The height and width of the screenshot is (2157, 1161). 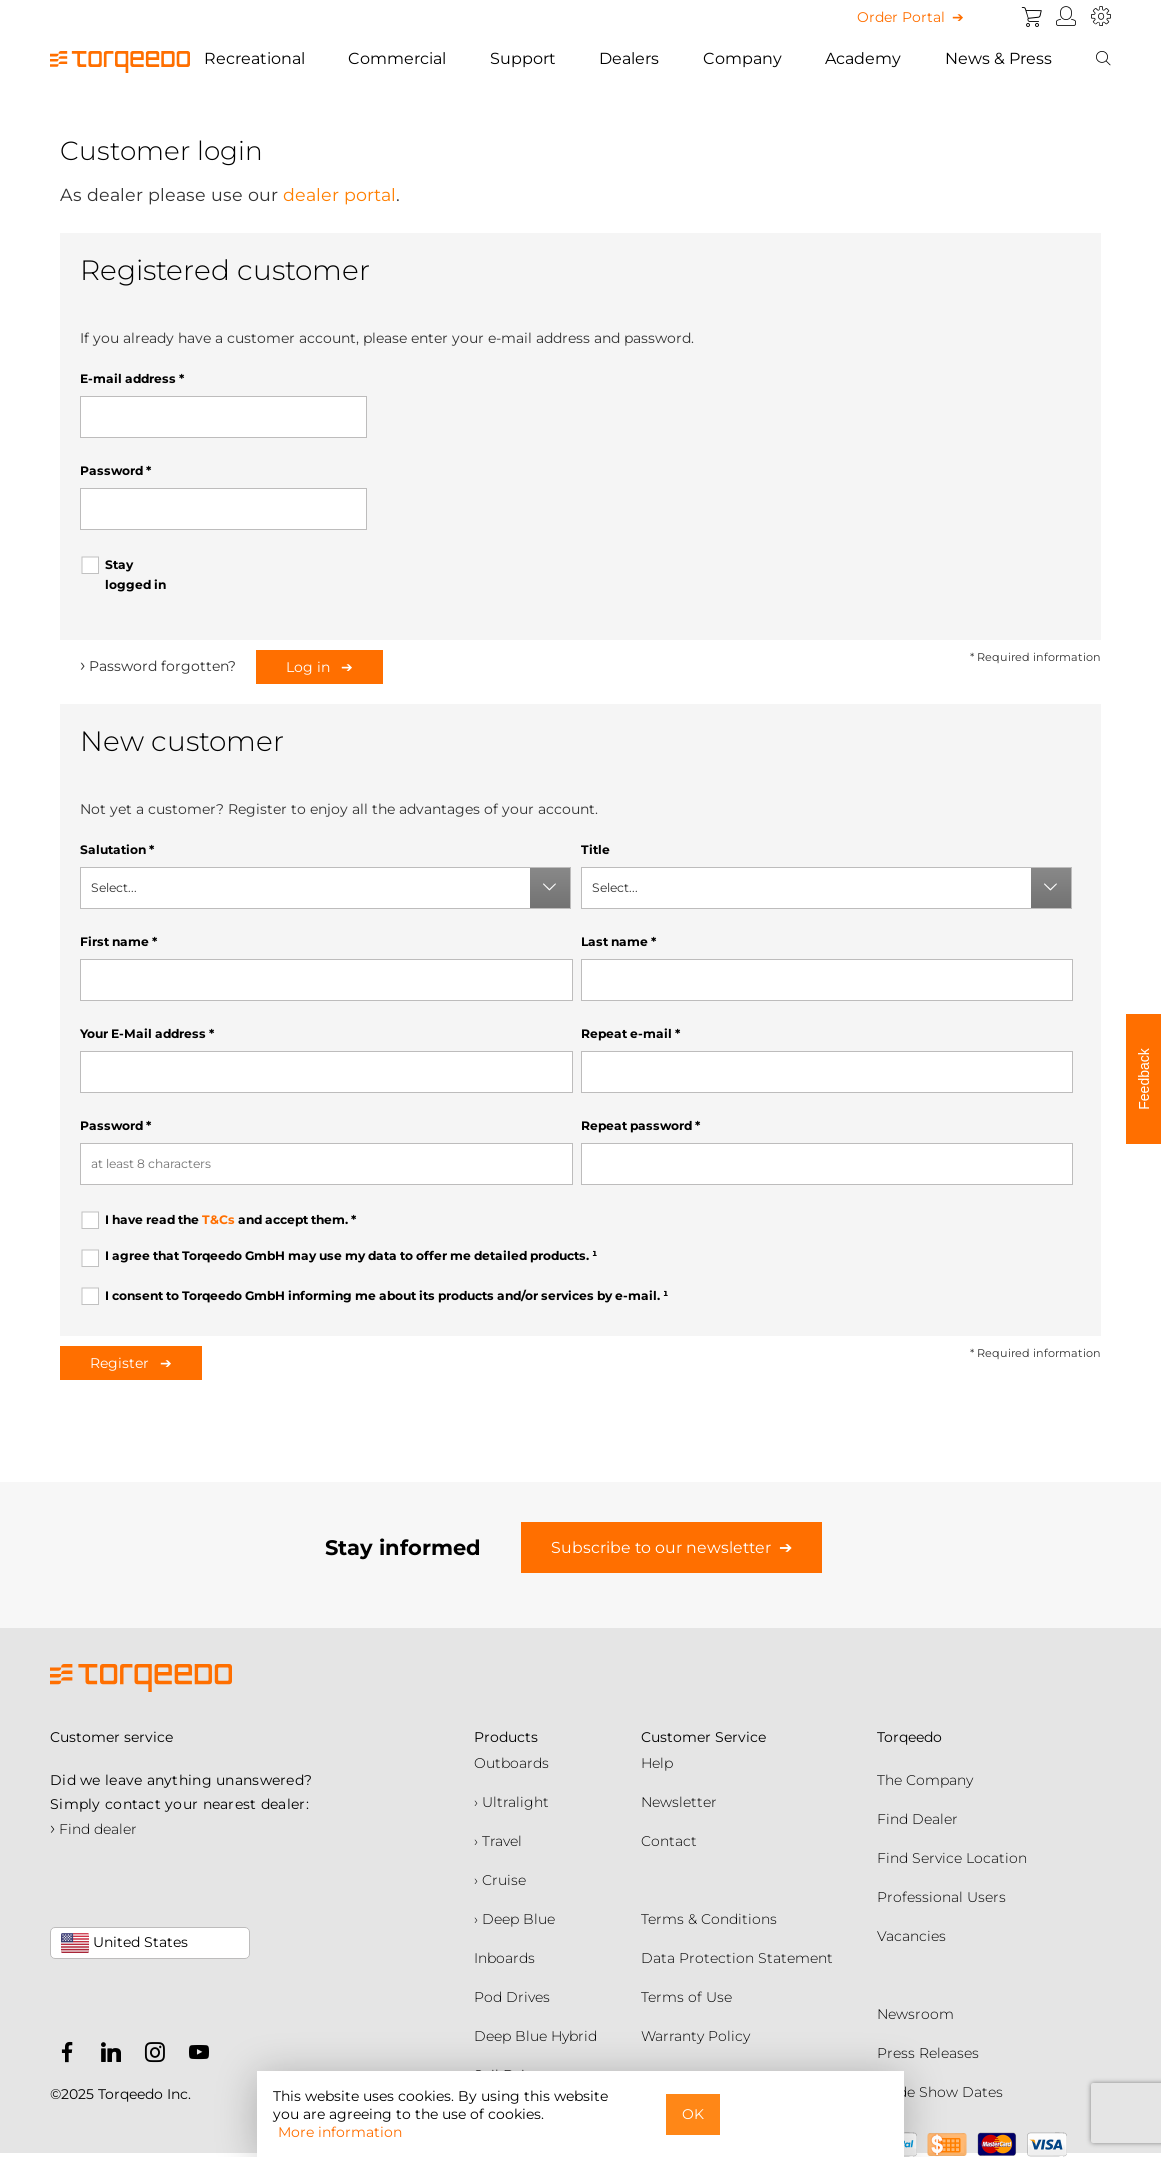 I want to click on Professional Users, so click(x=941, y=1897).